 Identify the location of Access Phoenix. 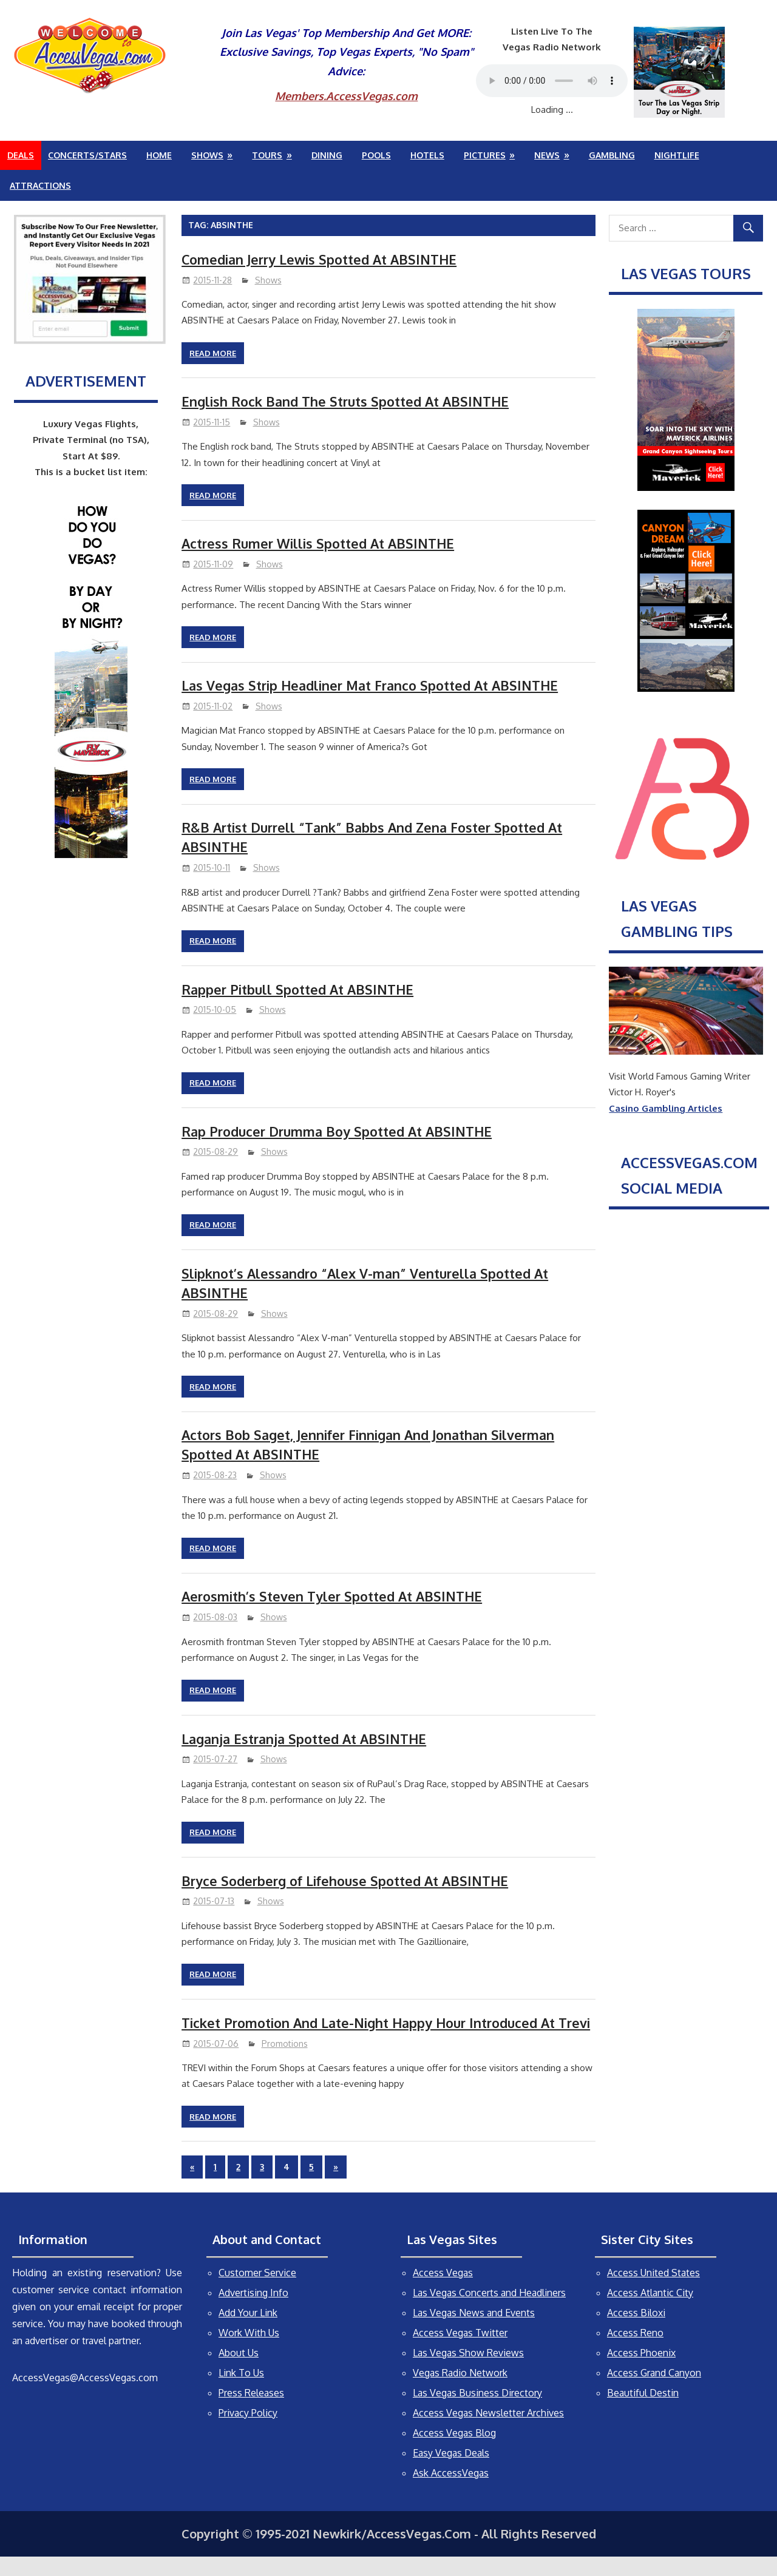
(641, 2372).